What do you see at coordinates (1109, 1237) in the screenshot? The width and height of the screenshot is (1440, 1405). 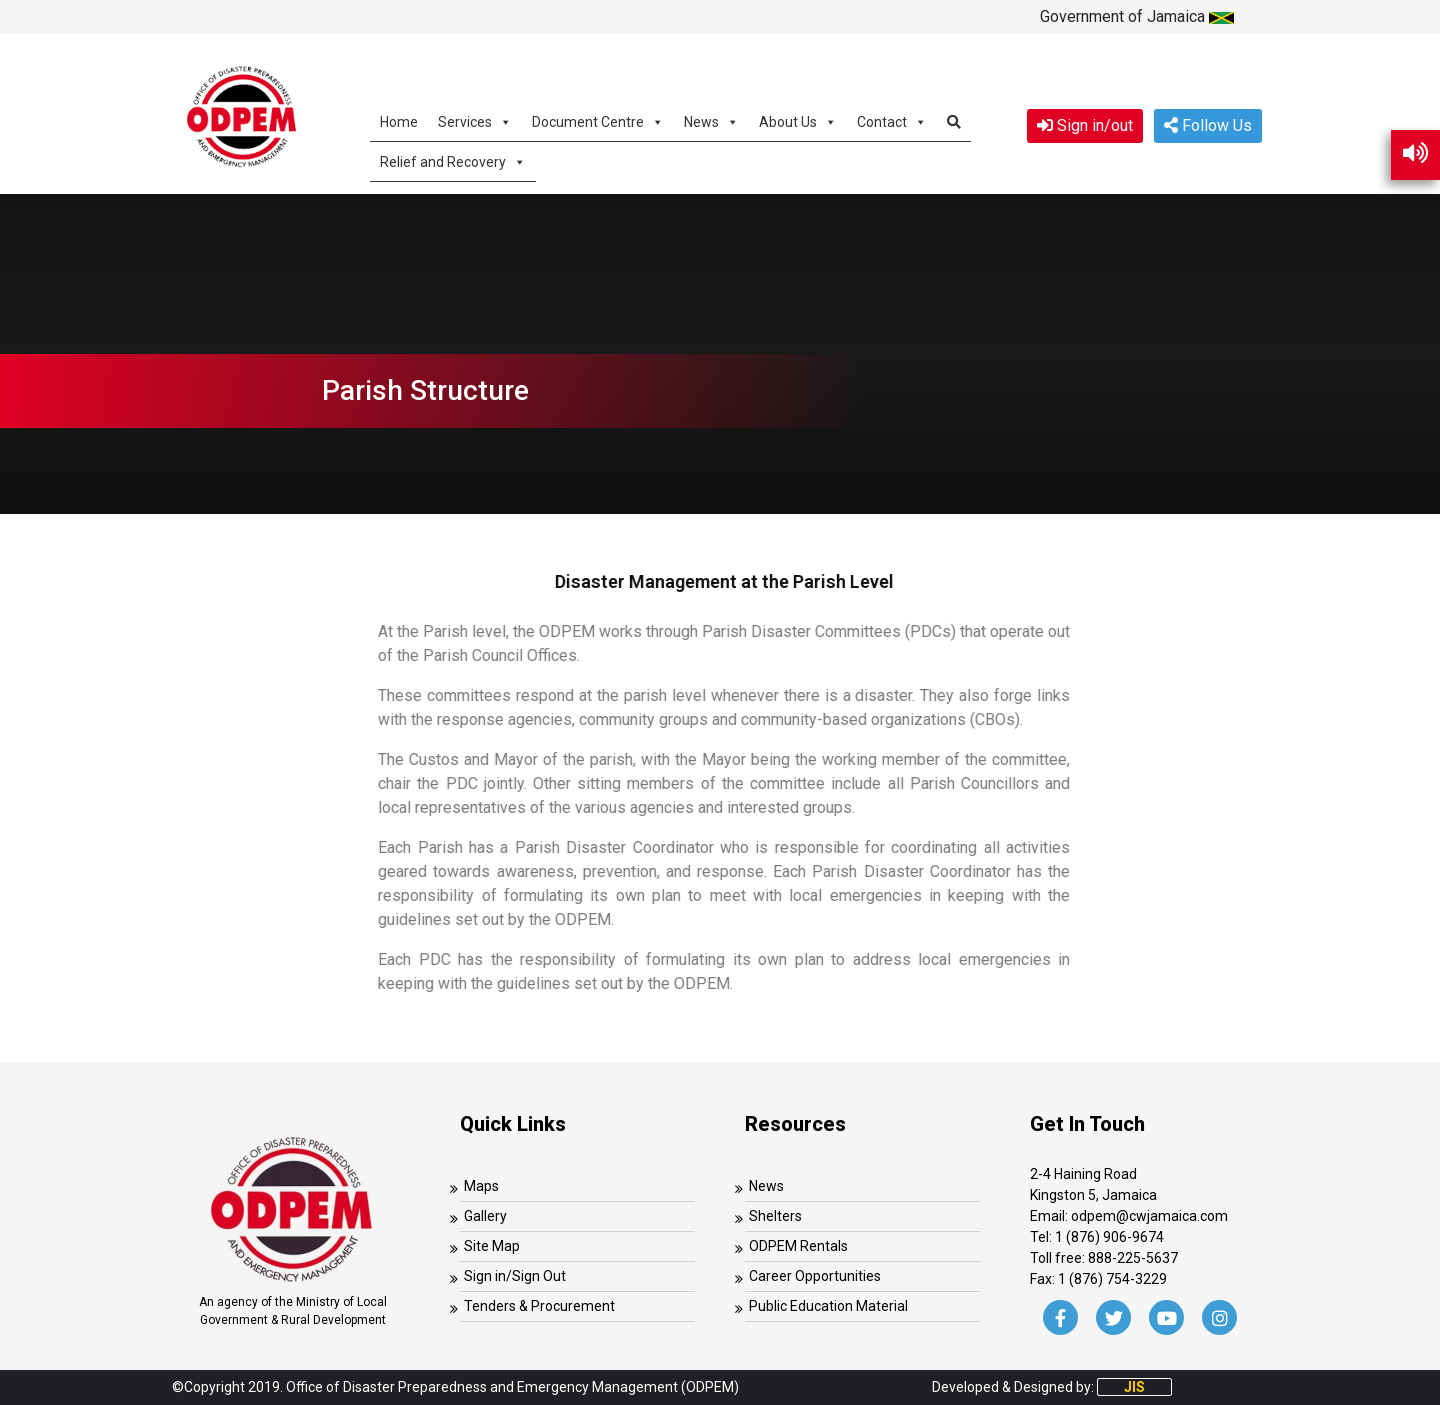 I see `1 (876) 906-9674` at bounding box center [1109, 1237].